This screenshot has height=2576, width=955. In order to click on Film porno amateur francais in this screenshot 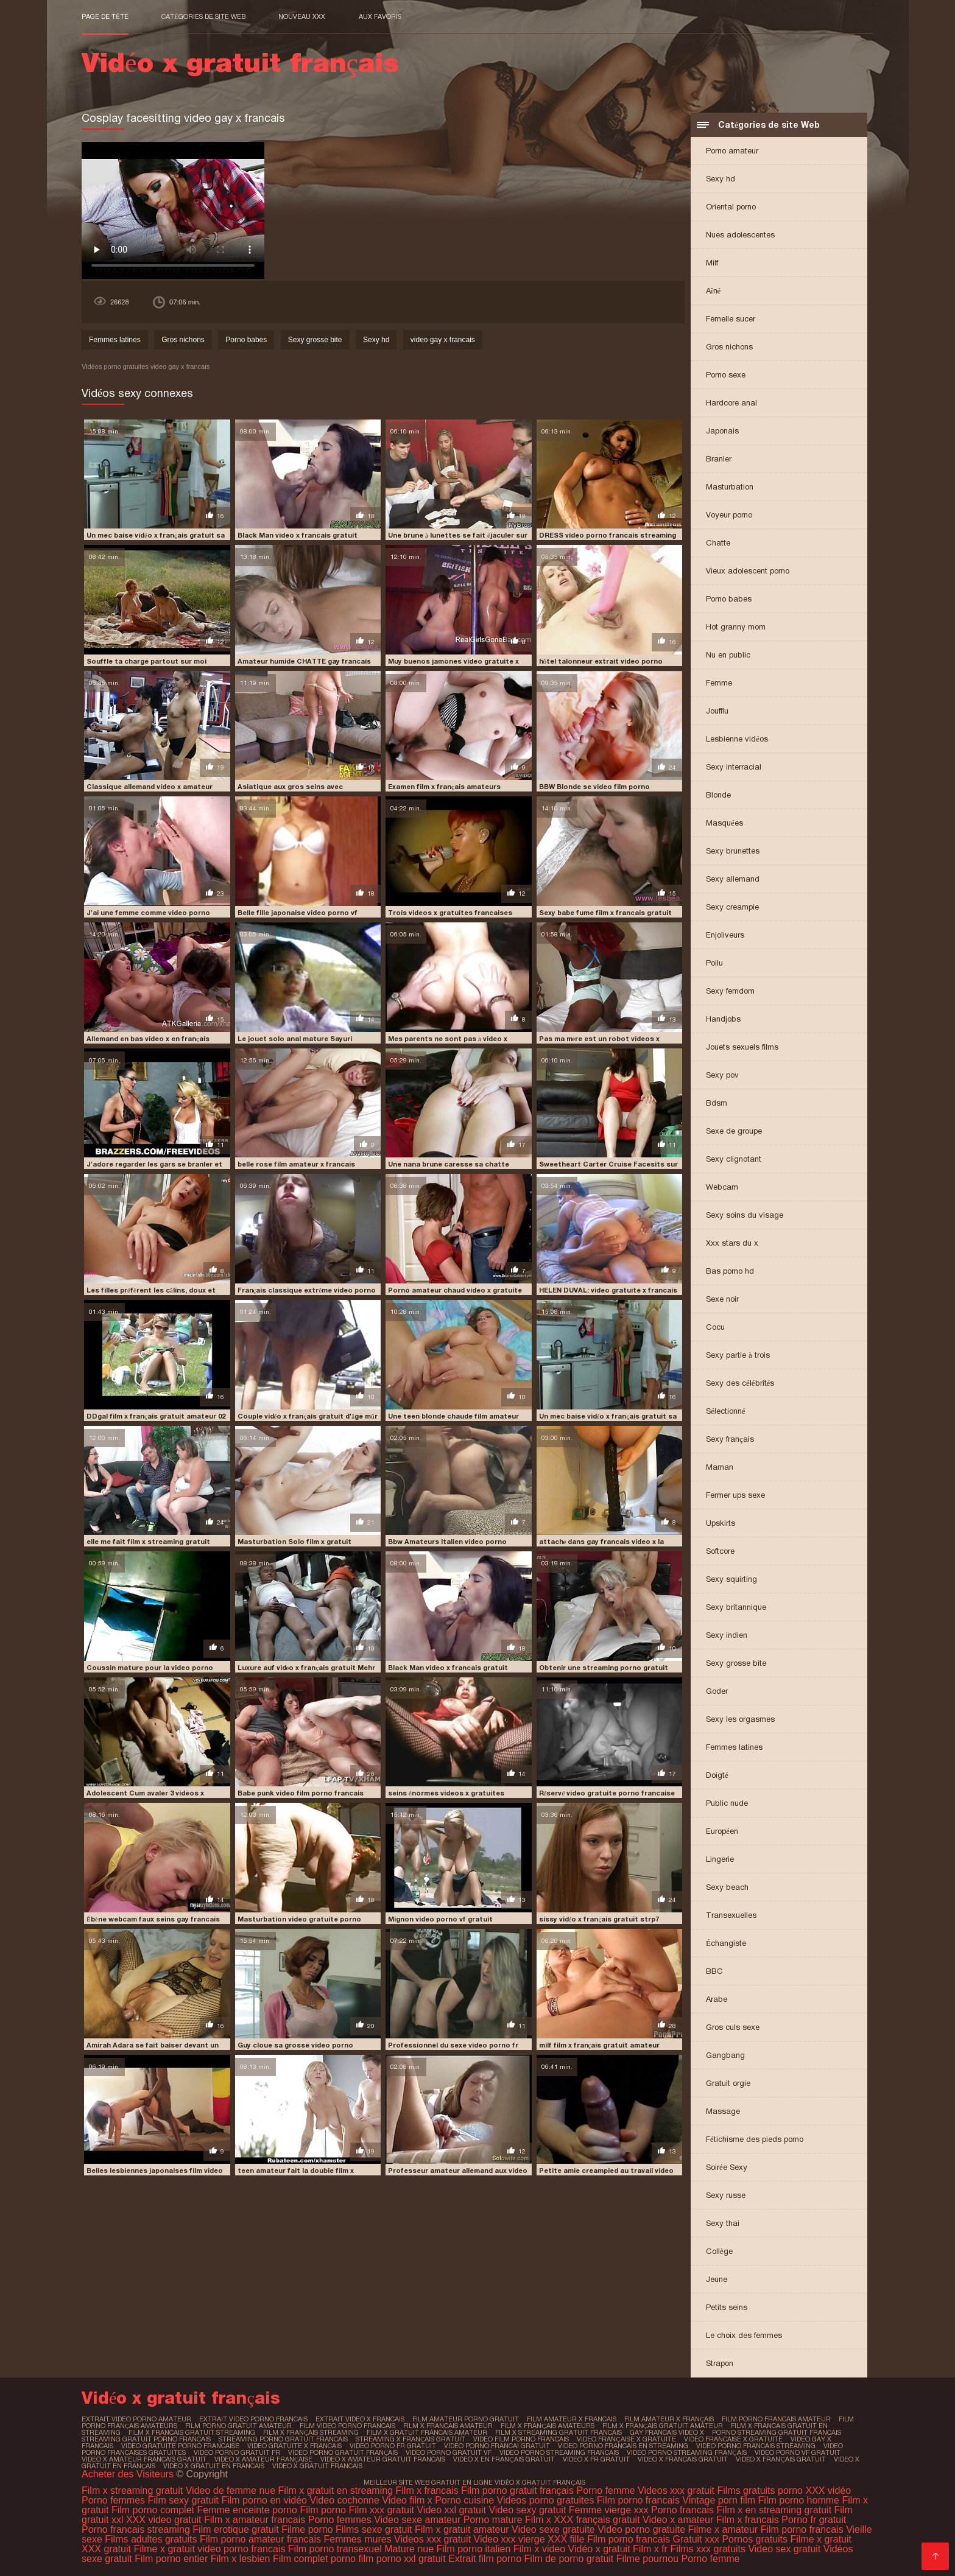, I will do `click(260, 2539)`.